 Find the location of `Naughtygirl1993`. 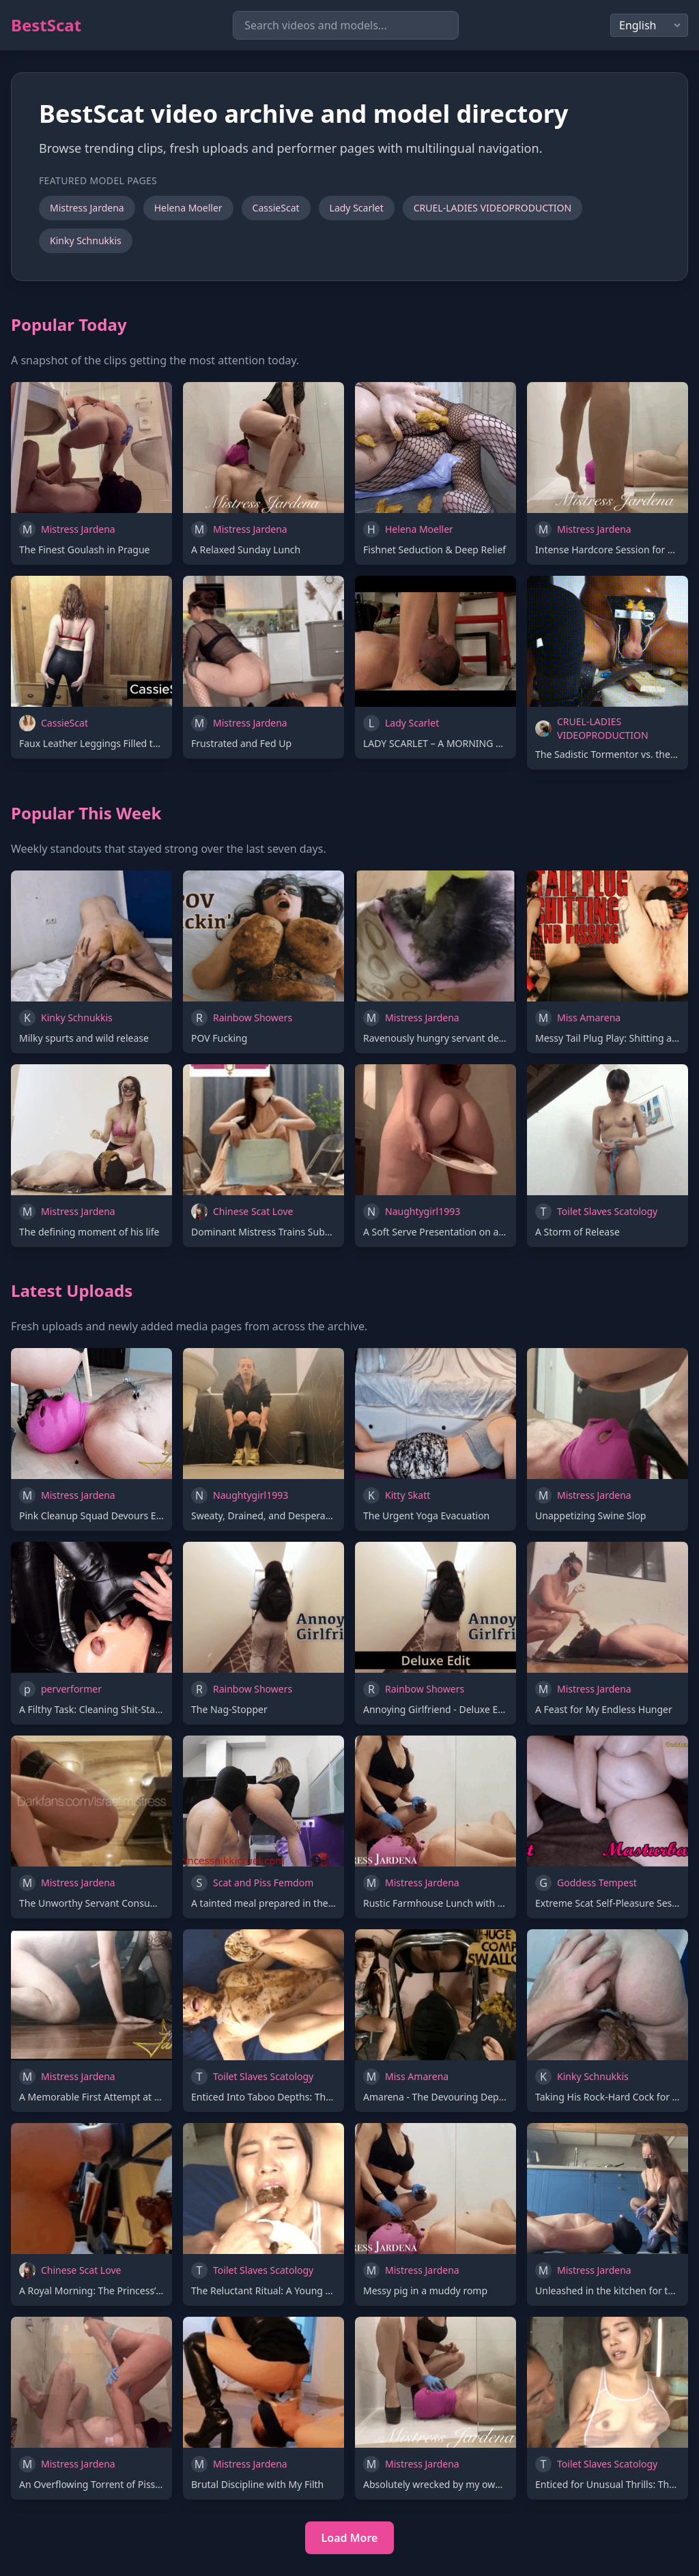

Naughtygirl1993 is located at coordinates (422, 1211).